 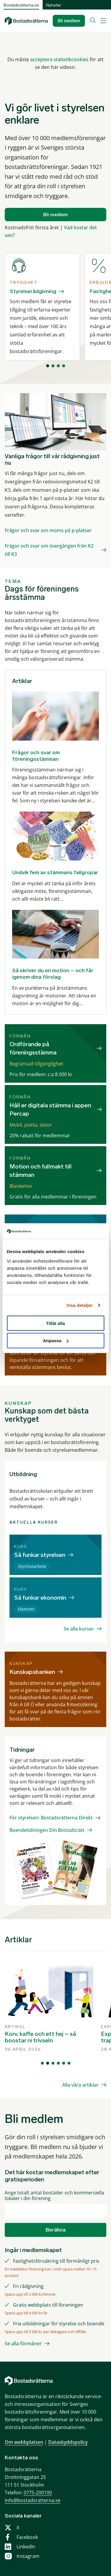 What do you see at coordinates (63, 365) in the screenshot?
I see `[Visa vy 4]` at bounding box center [63, 365].